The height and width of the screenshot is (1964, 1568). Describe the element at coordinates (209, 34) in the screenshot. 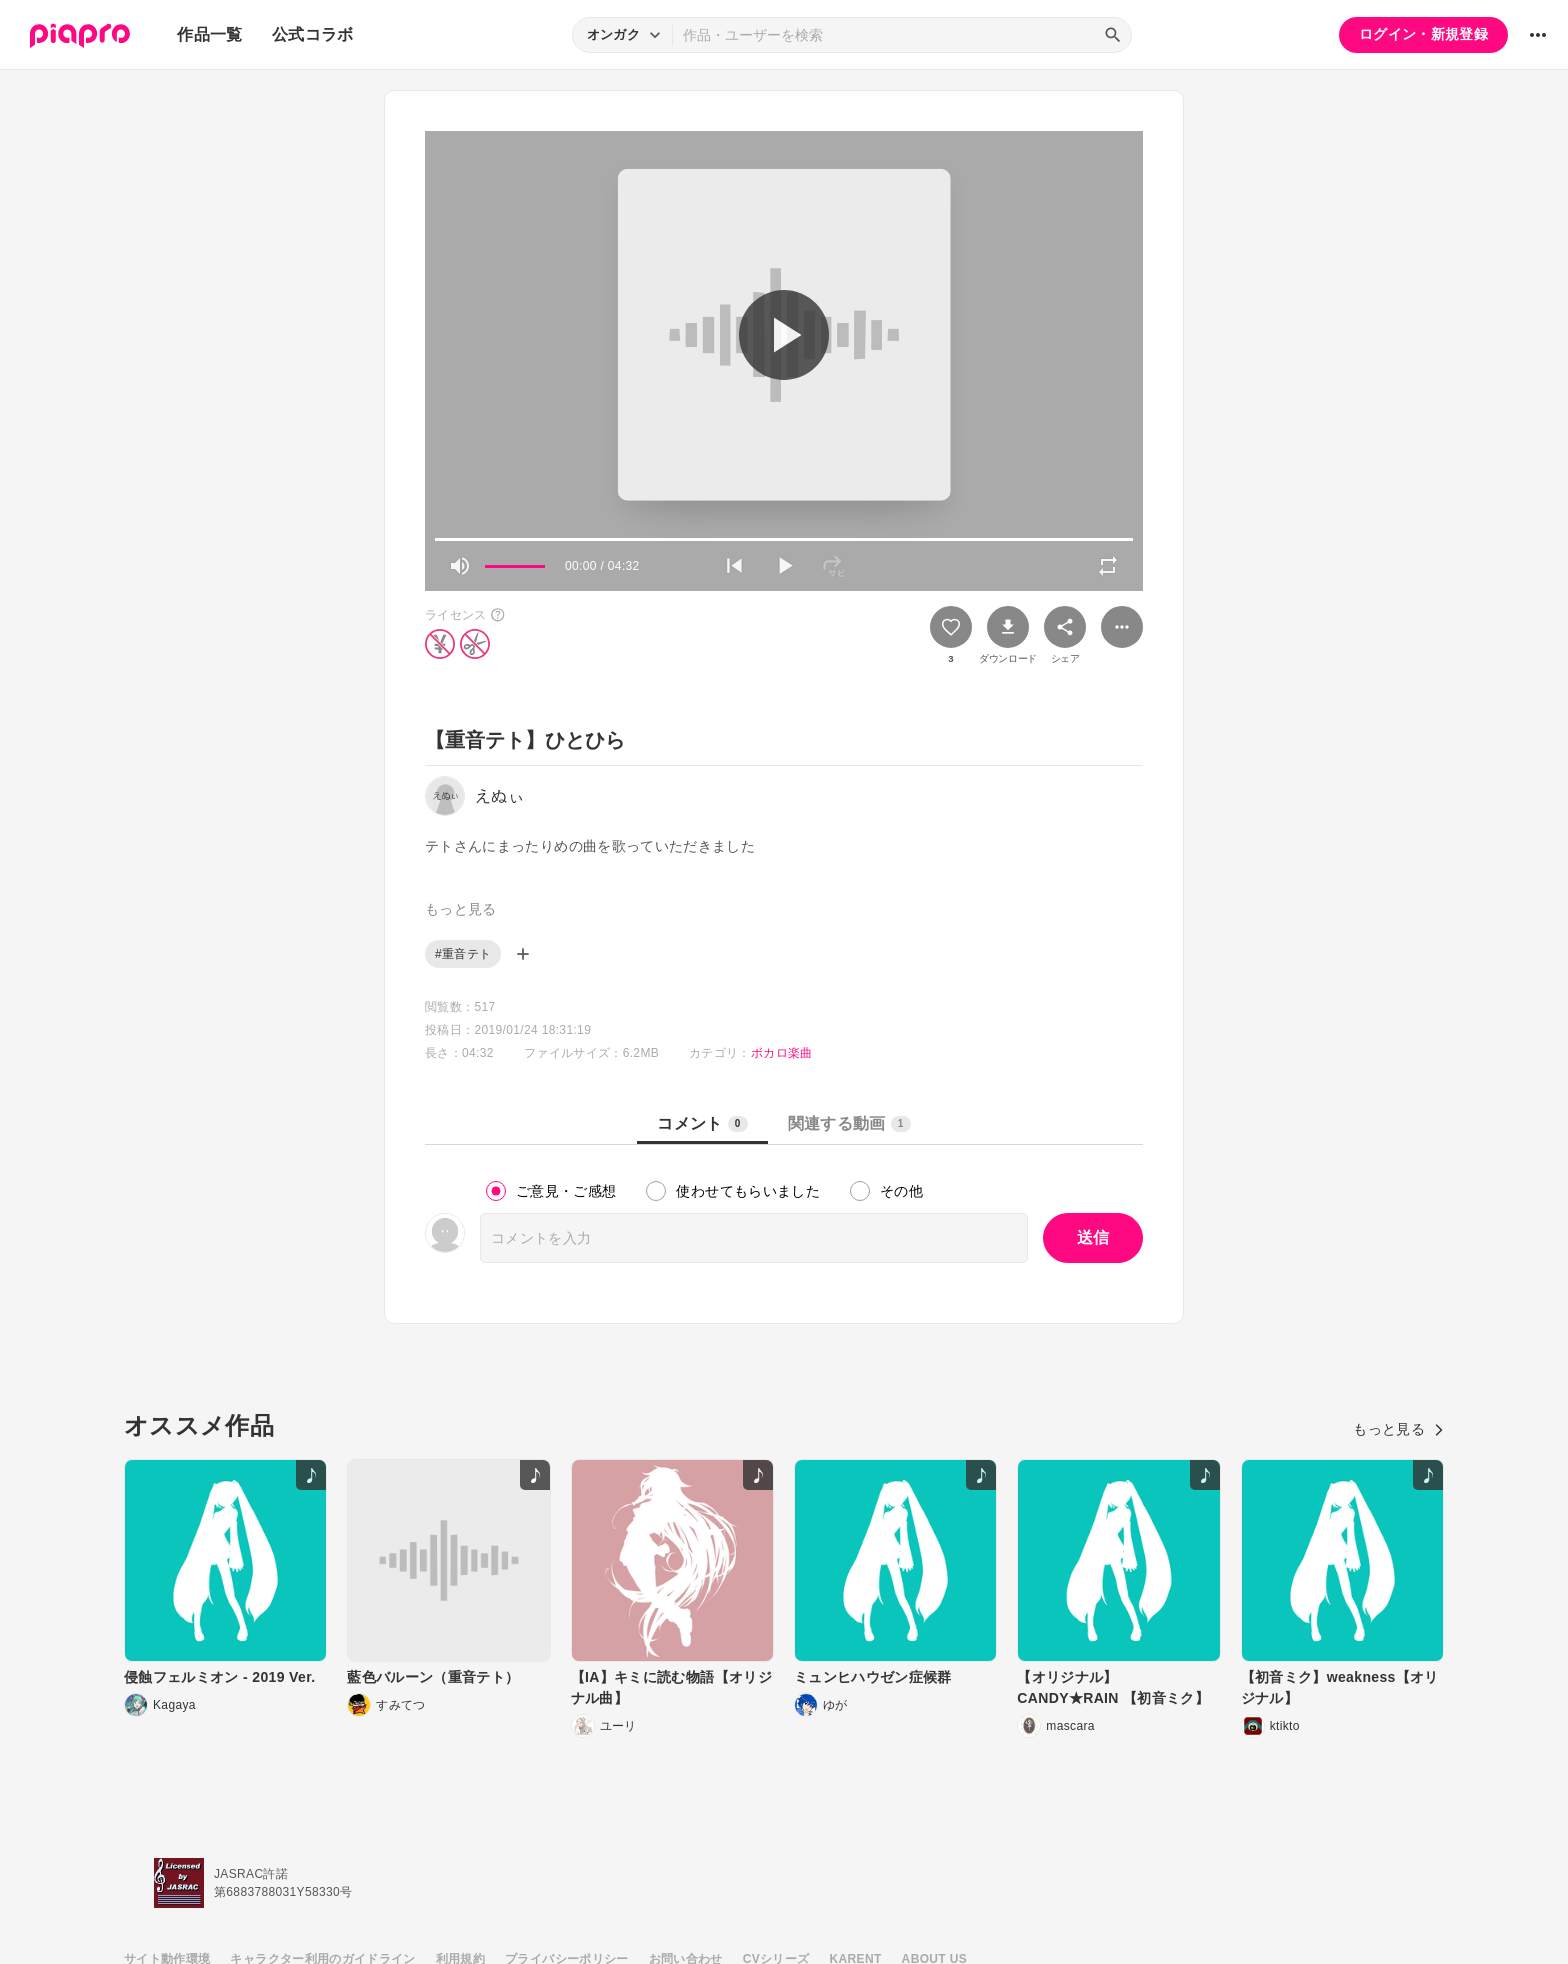

I see `作品一覧` at that location.